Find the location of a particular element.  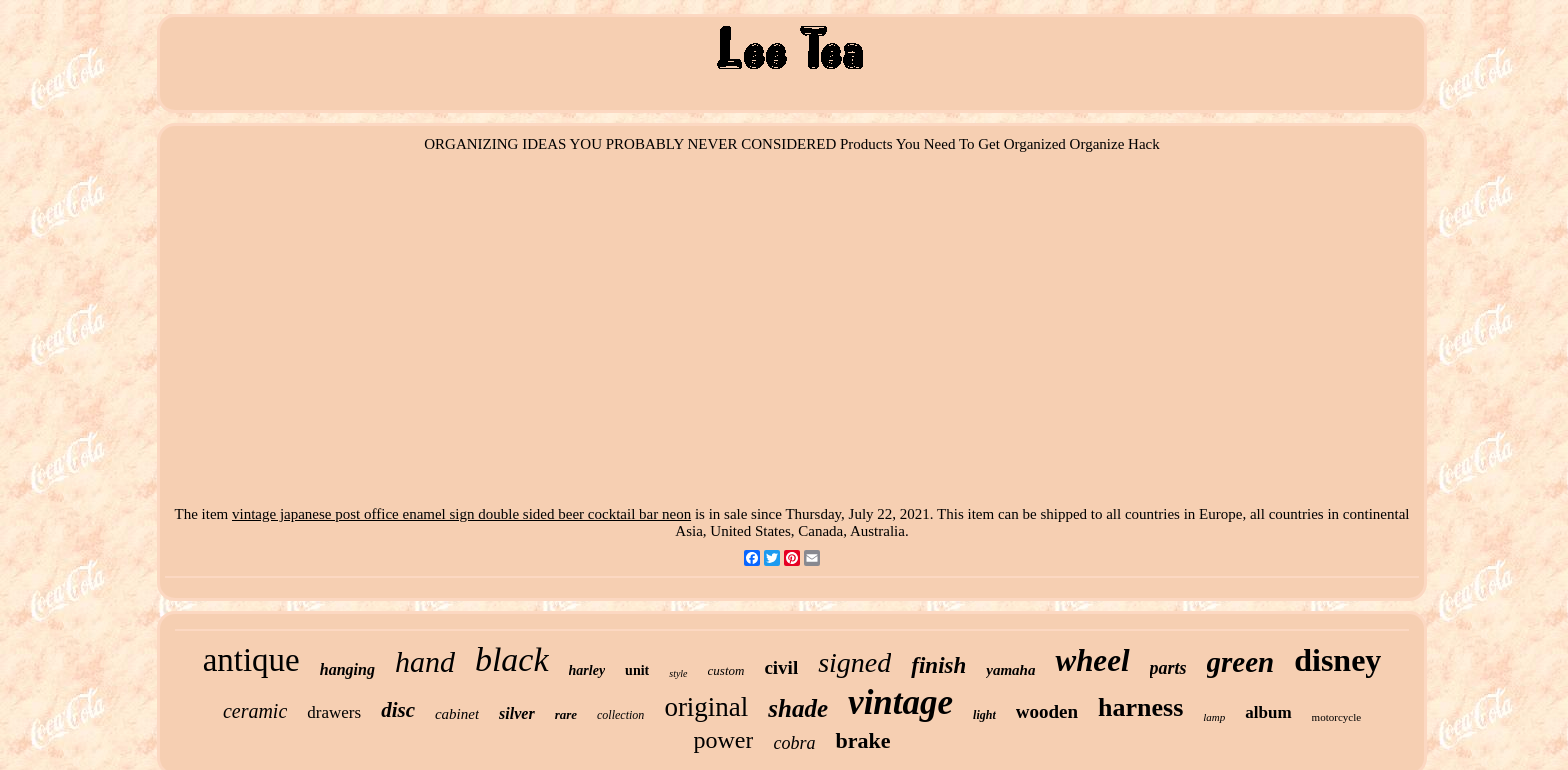

antique is located at coordinates (251, 660).